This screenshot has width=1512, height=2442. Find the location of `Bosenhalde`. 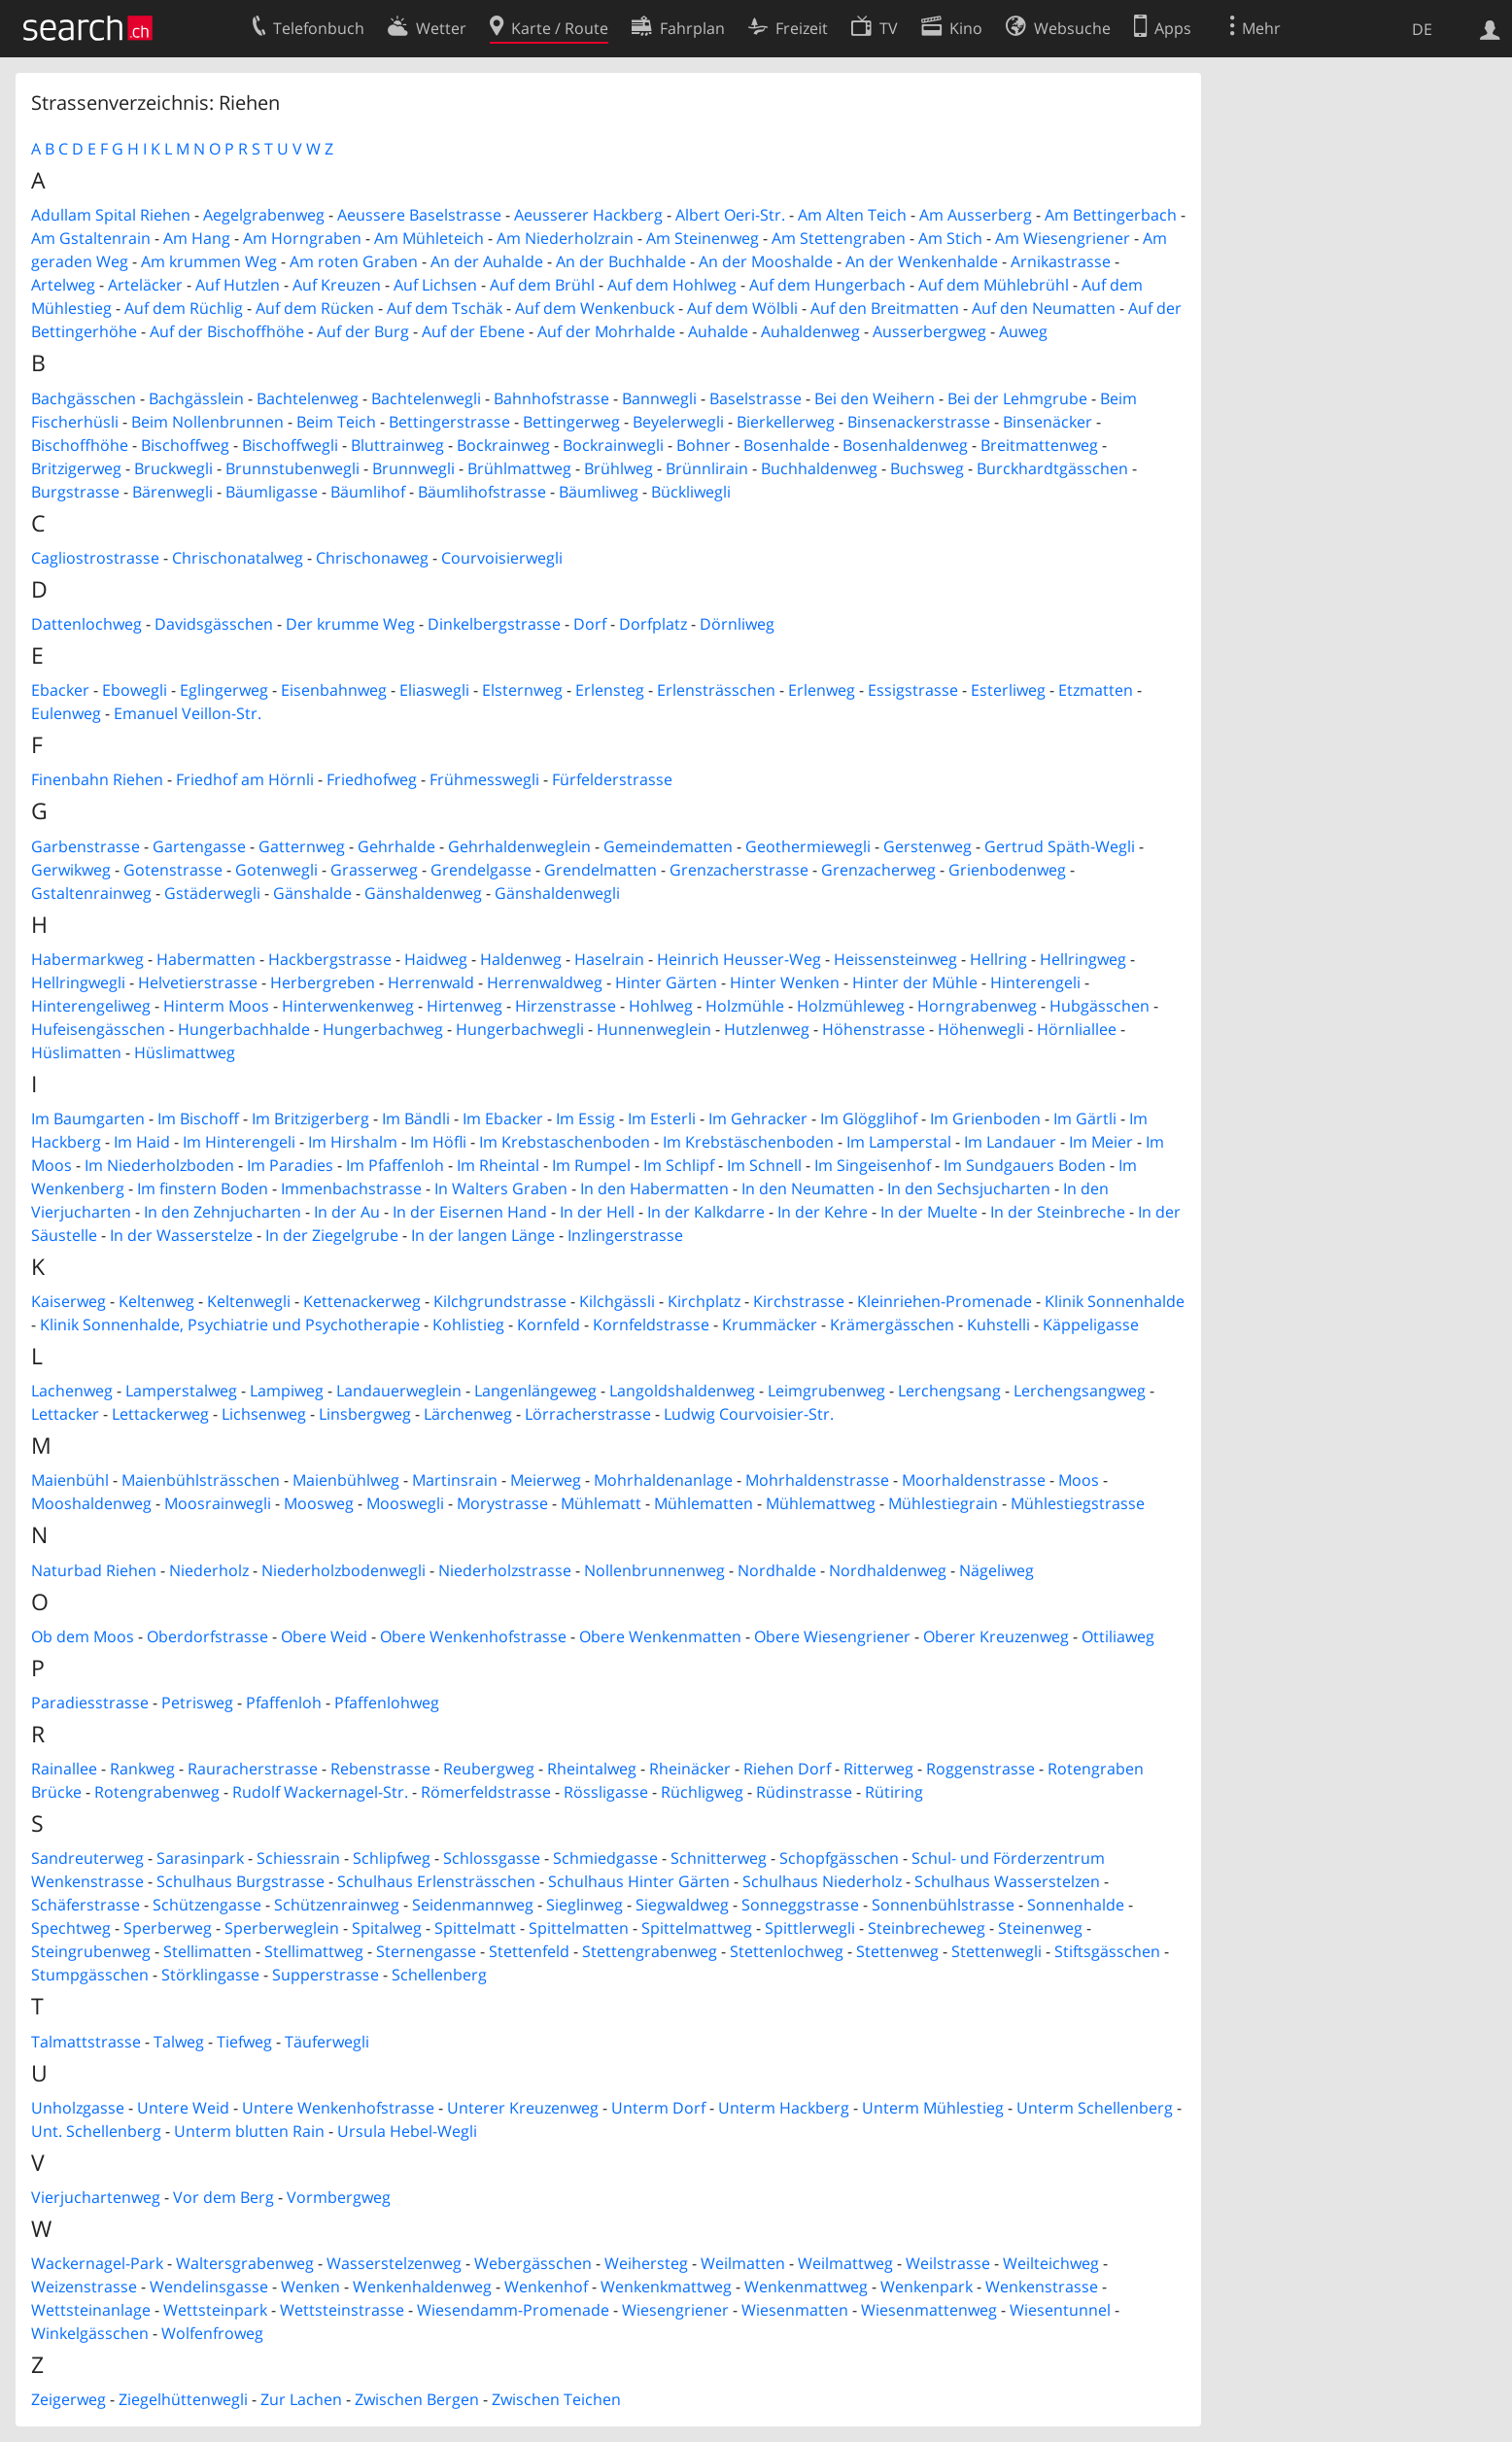

Bosenhalde is located at coordinates (786, 445).